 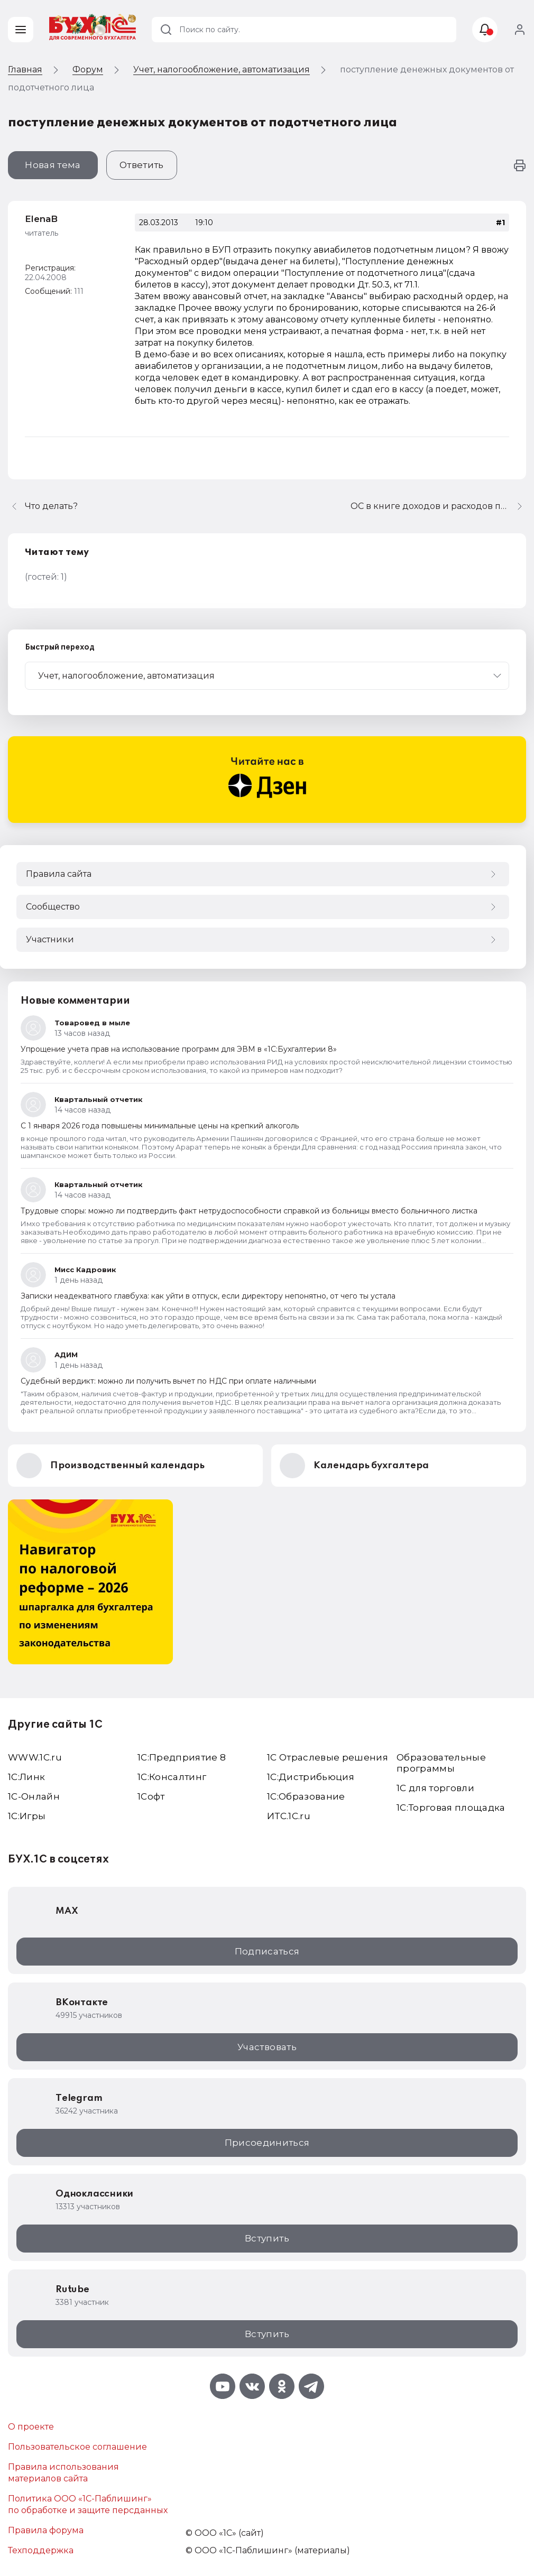 I want to click on 1С Отраслевые решения, so click(x=327, y=1757).